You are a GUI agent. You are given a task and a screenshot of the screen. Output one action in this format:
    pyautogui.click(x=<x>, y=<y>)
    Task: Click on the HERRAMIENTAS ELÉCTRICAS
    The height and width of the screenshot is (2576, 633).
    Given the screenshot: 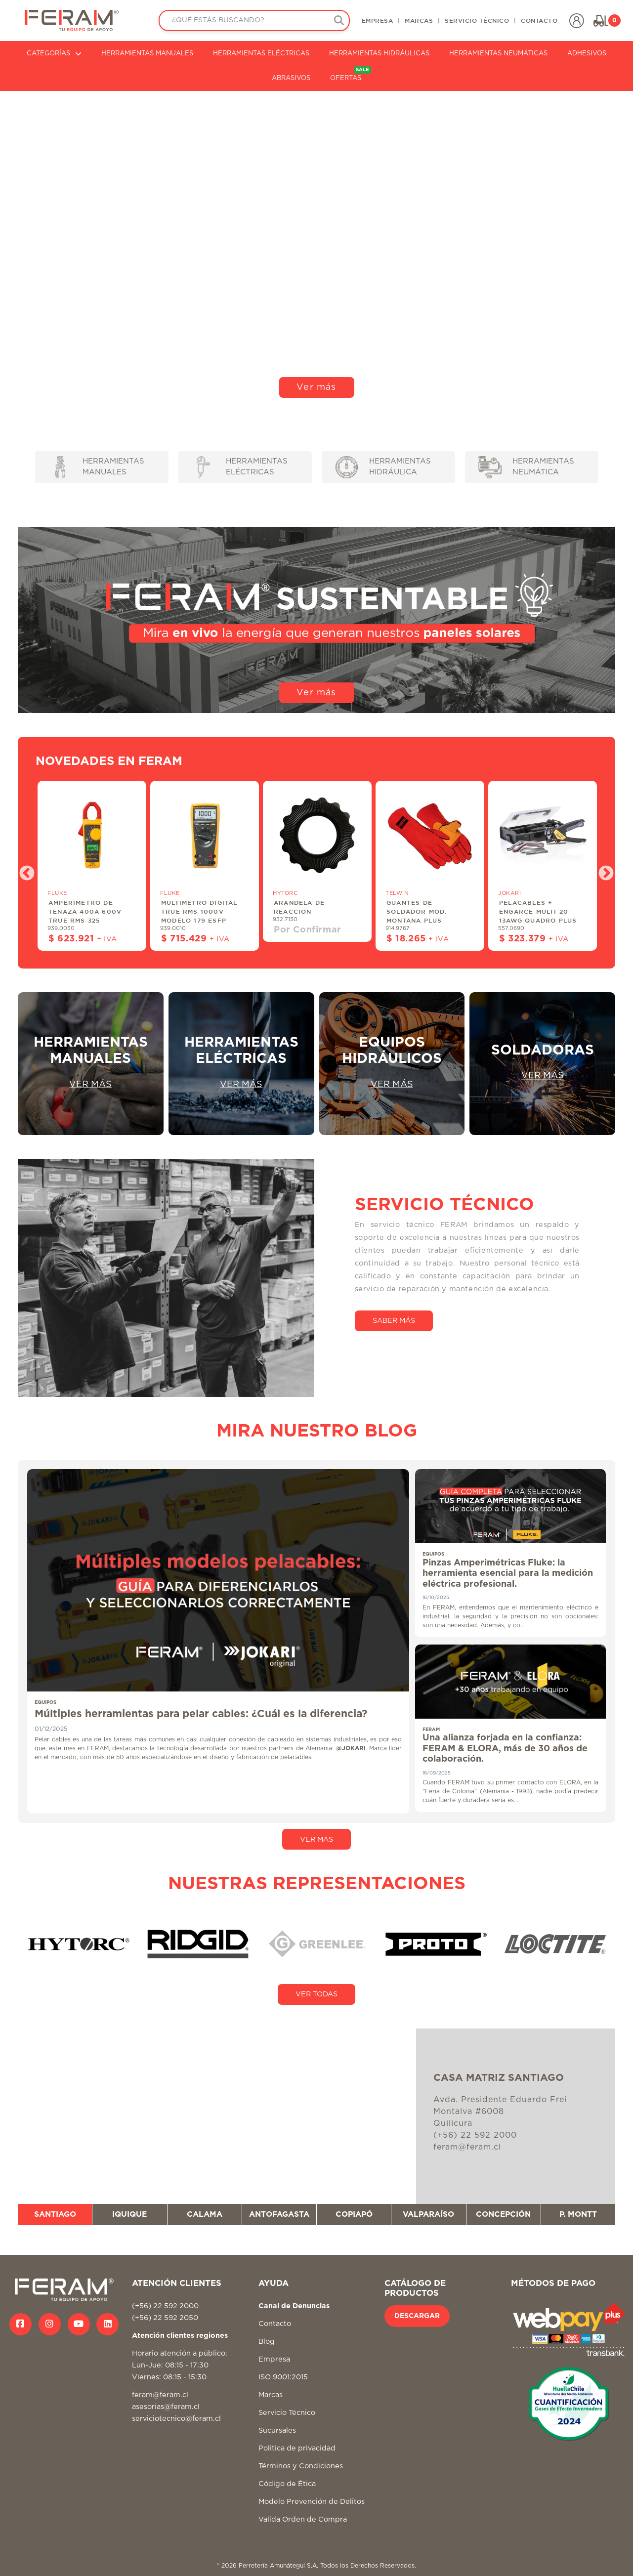 What is the action you would take?
    pyautogui.click(x=261, y=53)
    